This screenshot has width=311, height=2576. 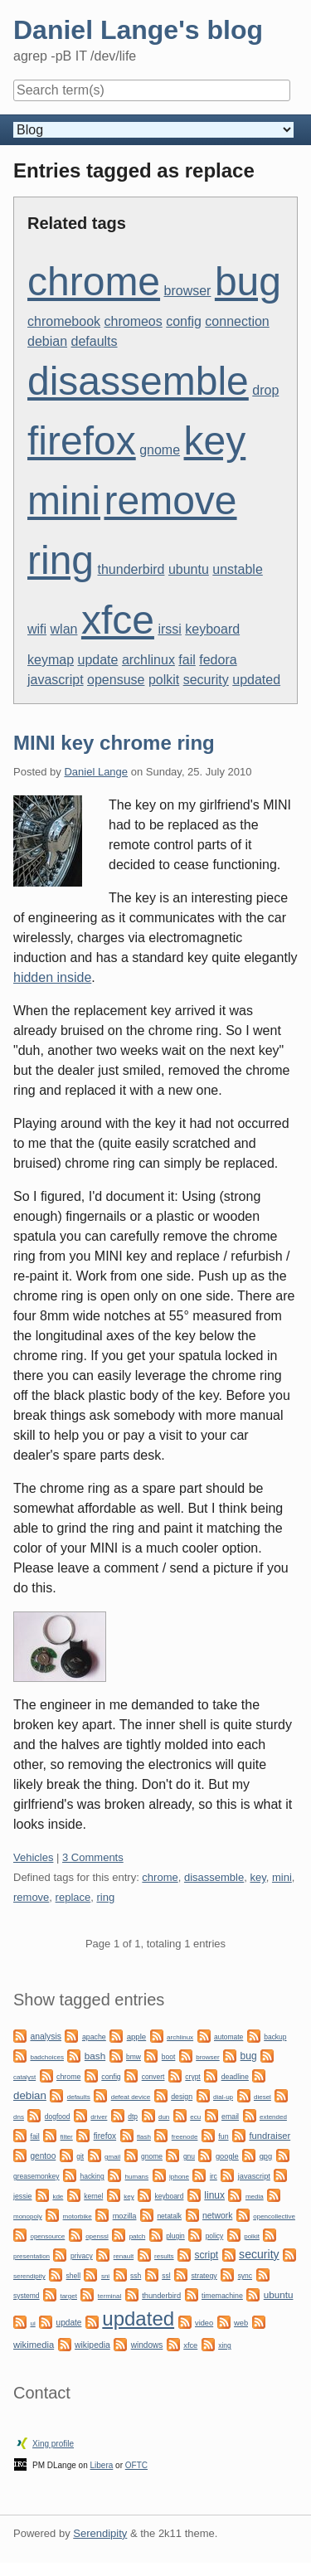 What do you see at coordinates (117, 620) in the screenshot?
I see `xfce` at bounding box center [117, 620].